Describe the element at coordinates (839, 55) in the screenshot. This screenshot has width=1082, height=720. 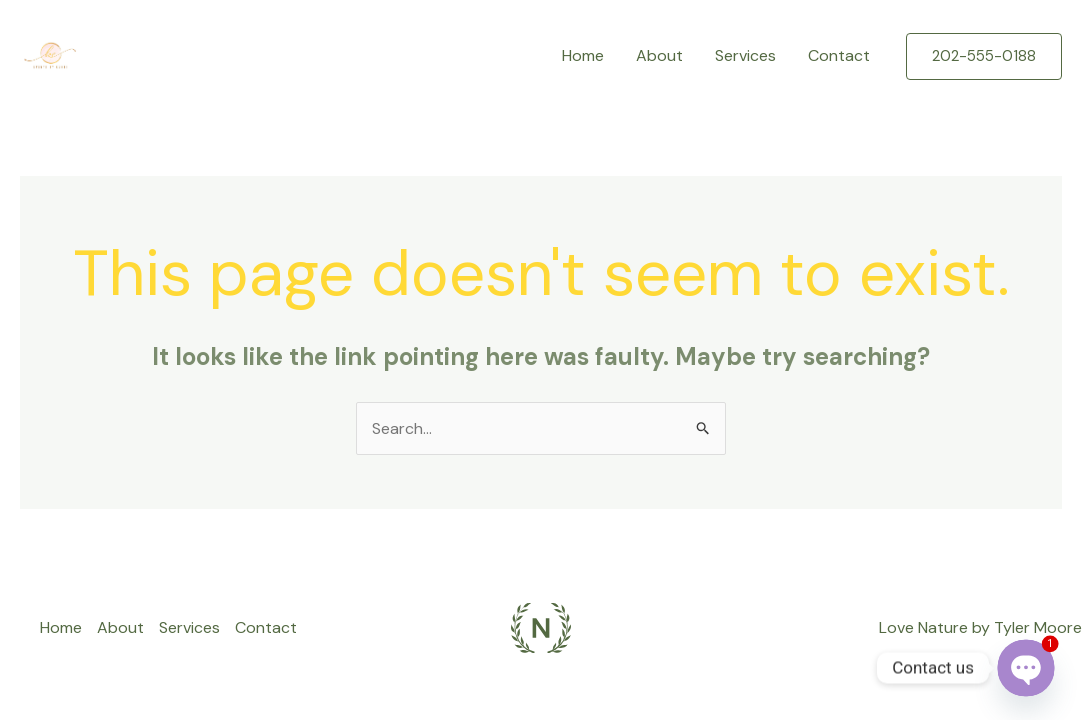
I see `Contact` at that location.